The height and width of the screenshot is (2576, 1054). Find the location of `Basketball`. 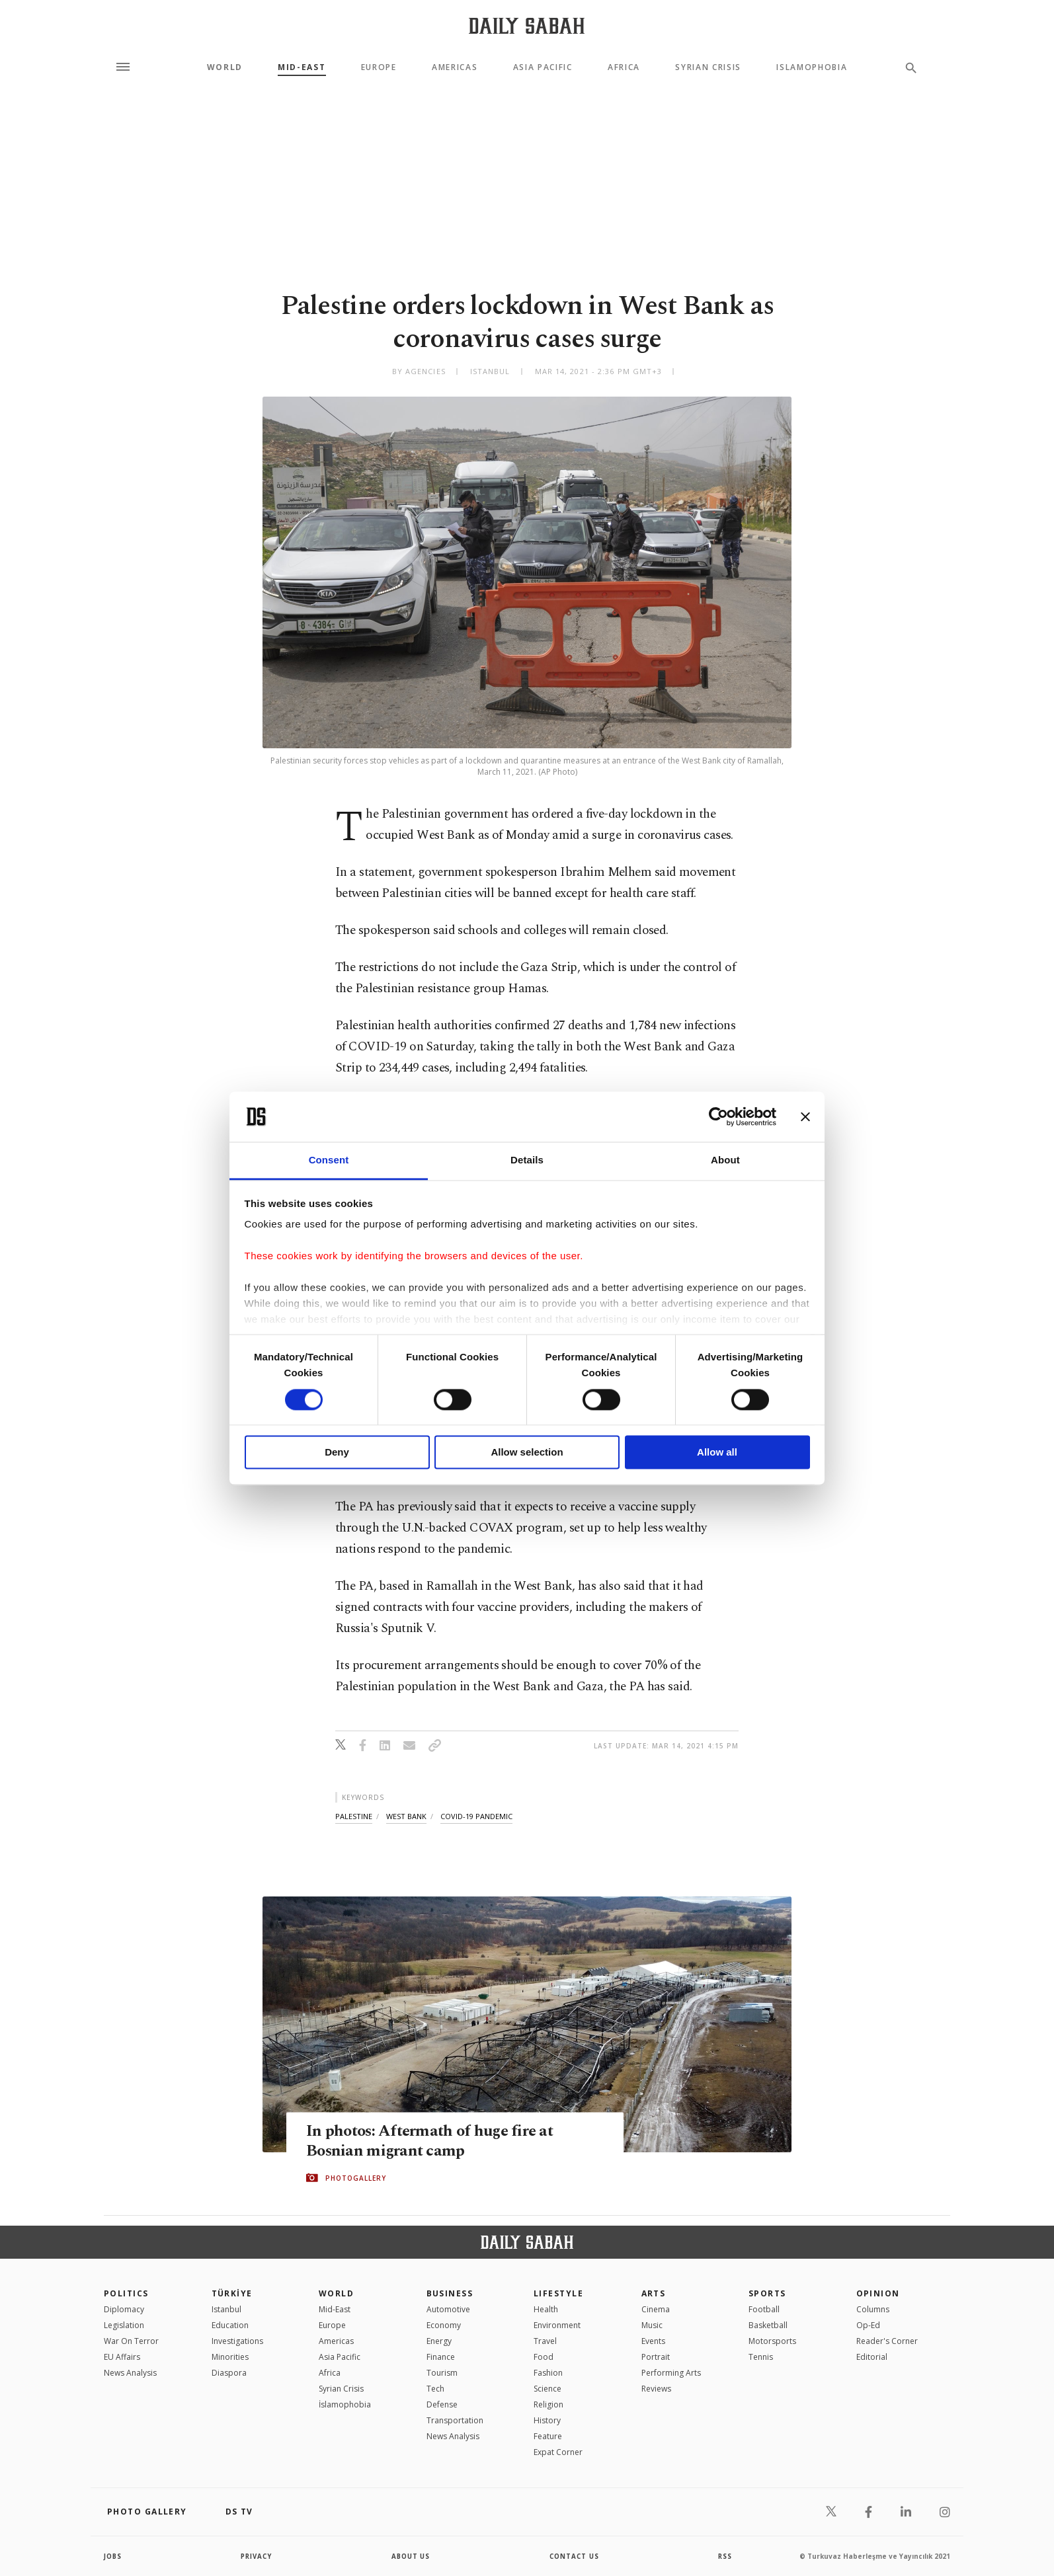

Basketball is located at coordinates (768, 2325).